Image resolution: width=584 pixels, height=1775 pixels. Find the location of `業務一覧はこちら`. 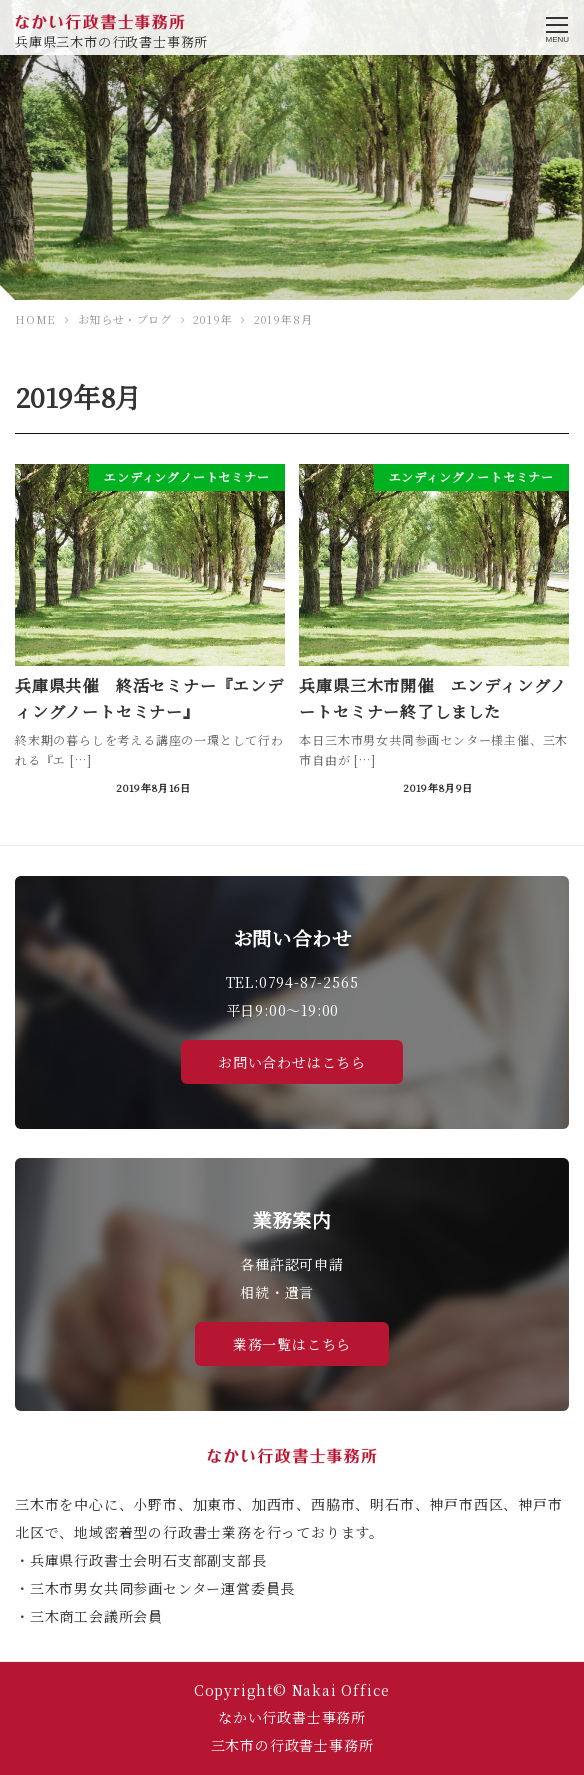

業務一覧はこちら is located at coordinates (292, 1344).